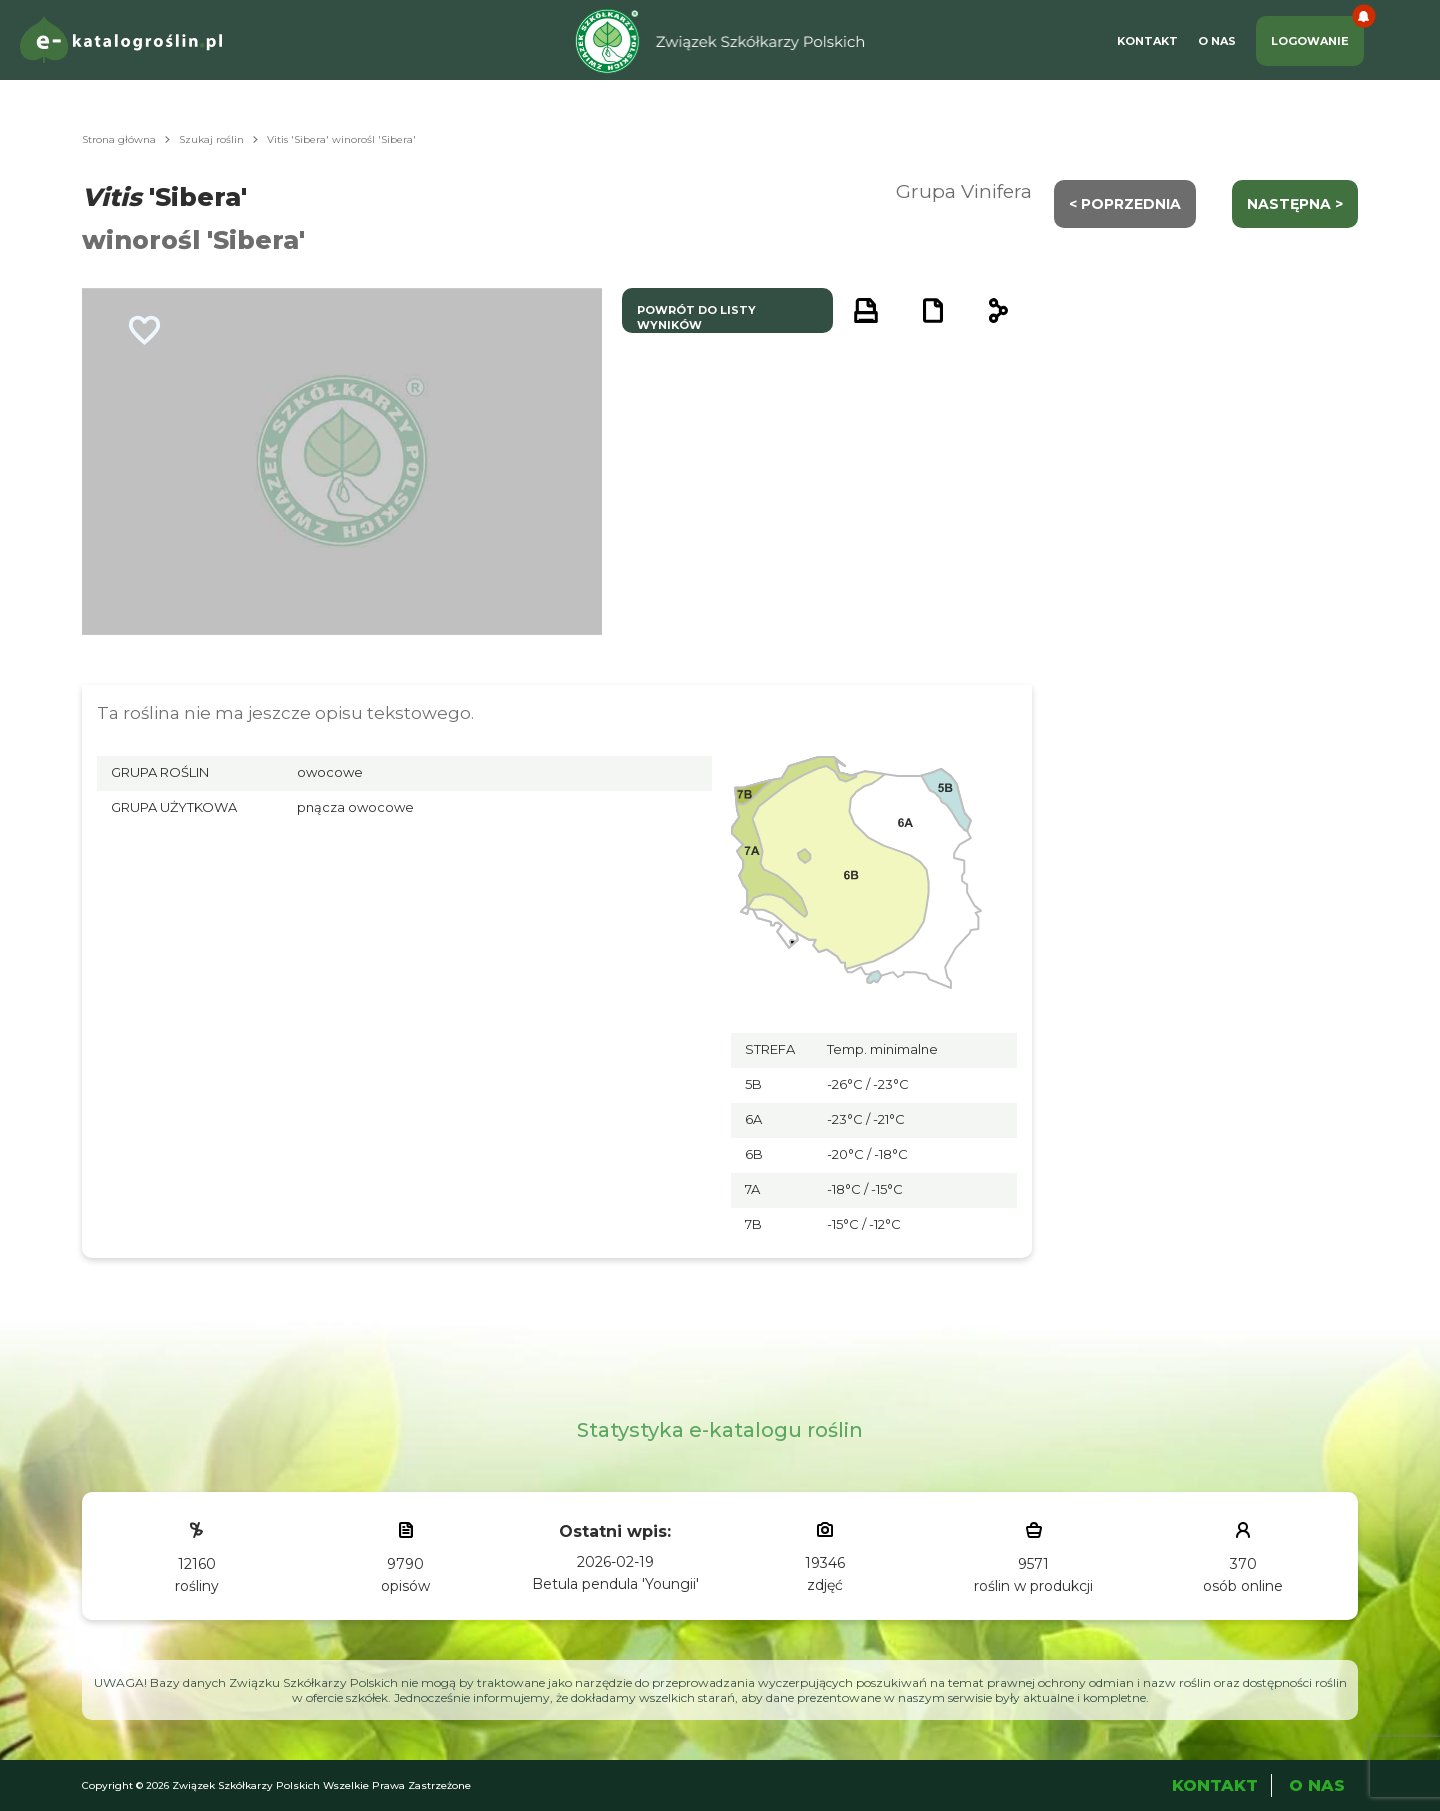 This screenshot has width=1440, height=1811. I want to click on Betula pendula 'Youngii', so click(615, 1584).